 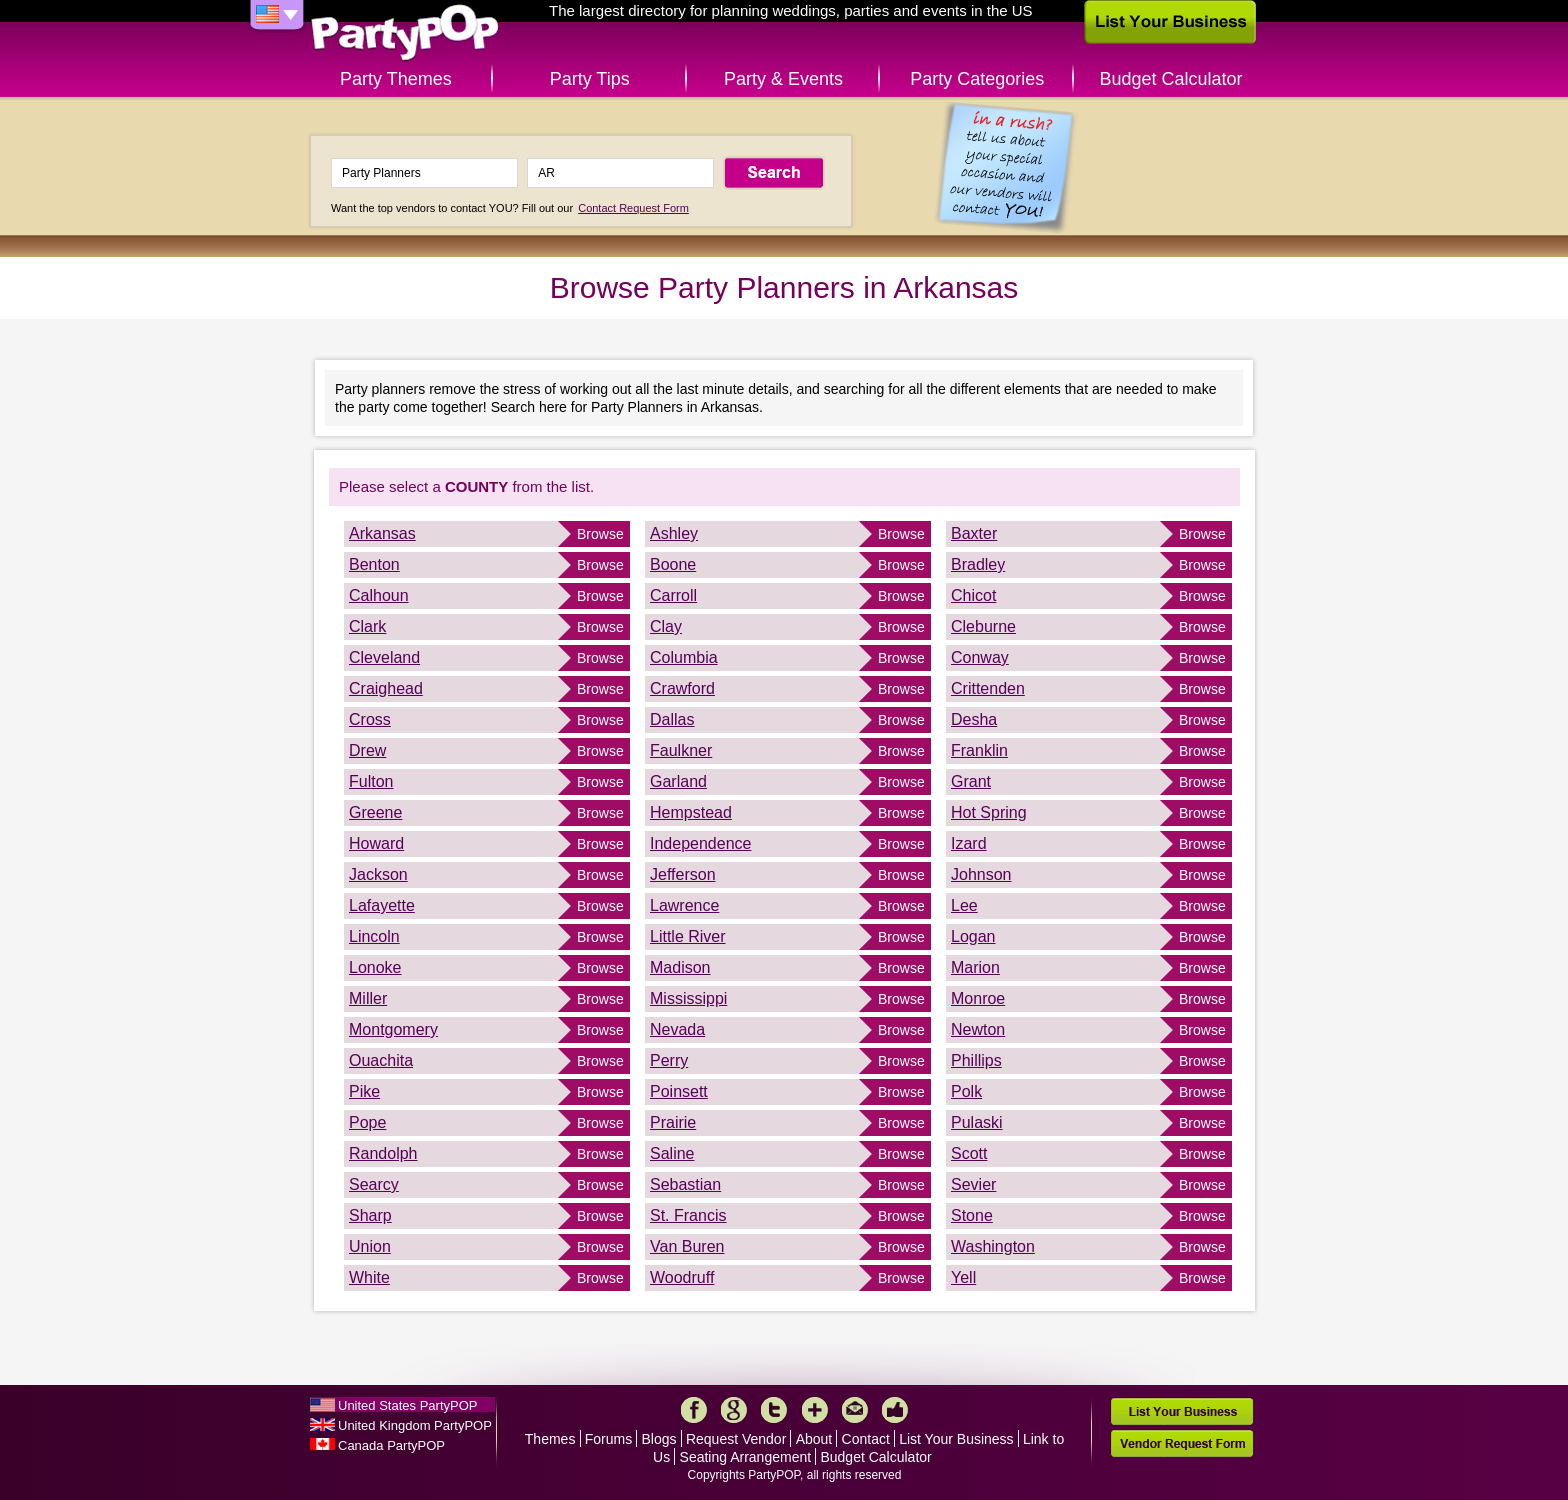 I want to click on Lafayette, so click(x=382, y=905).